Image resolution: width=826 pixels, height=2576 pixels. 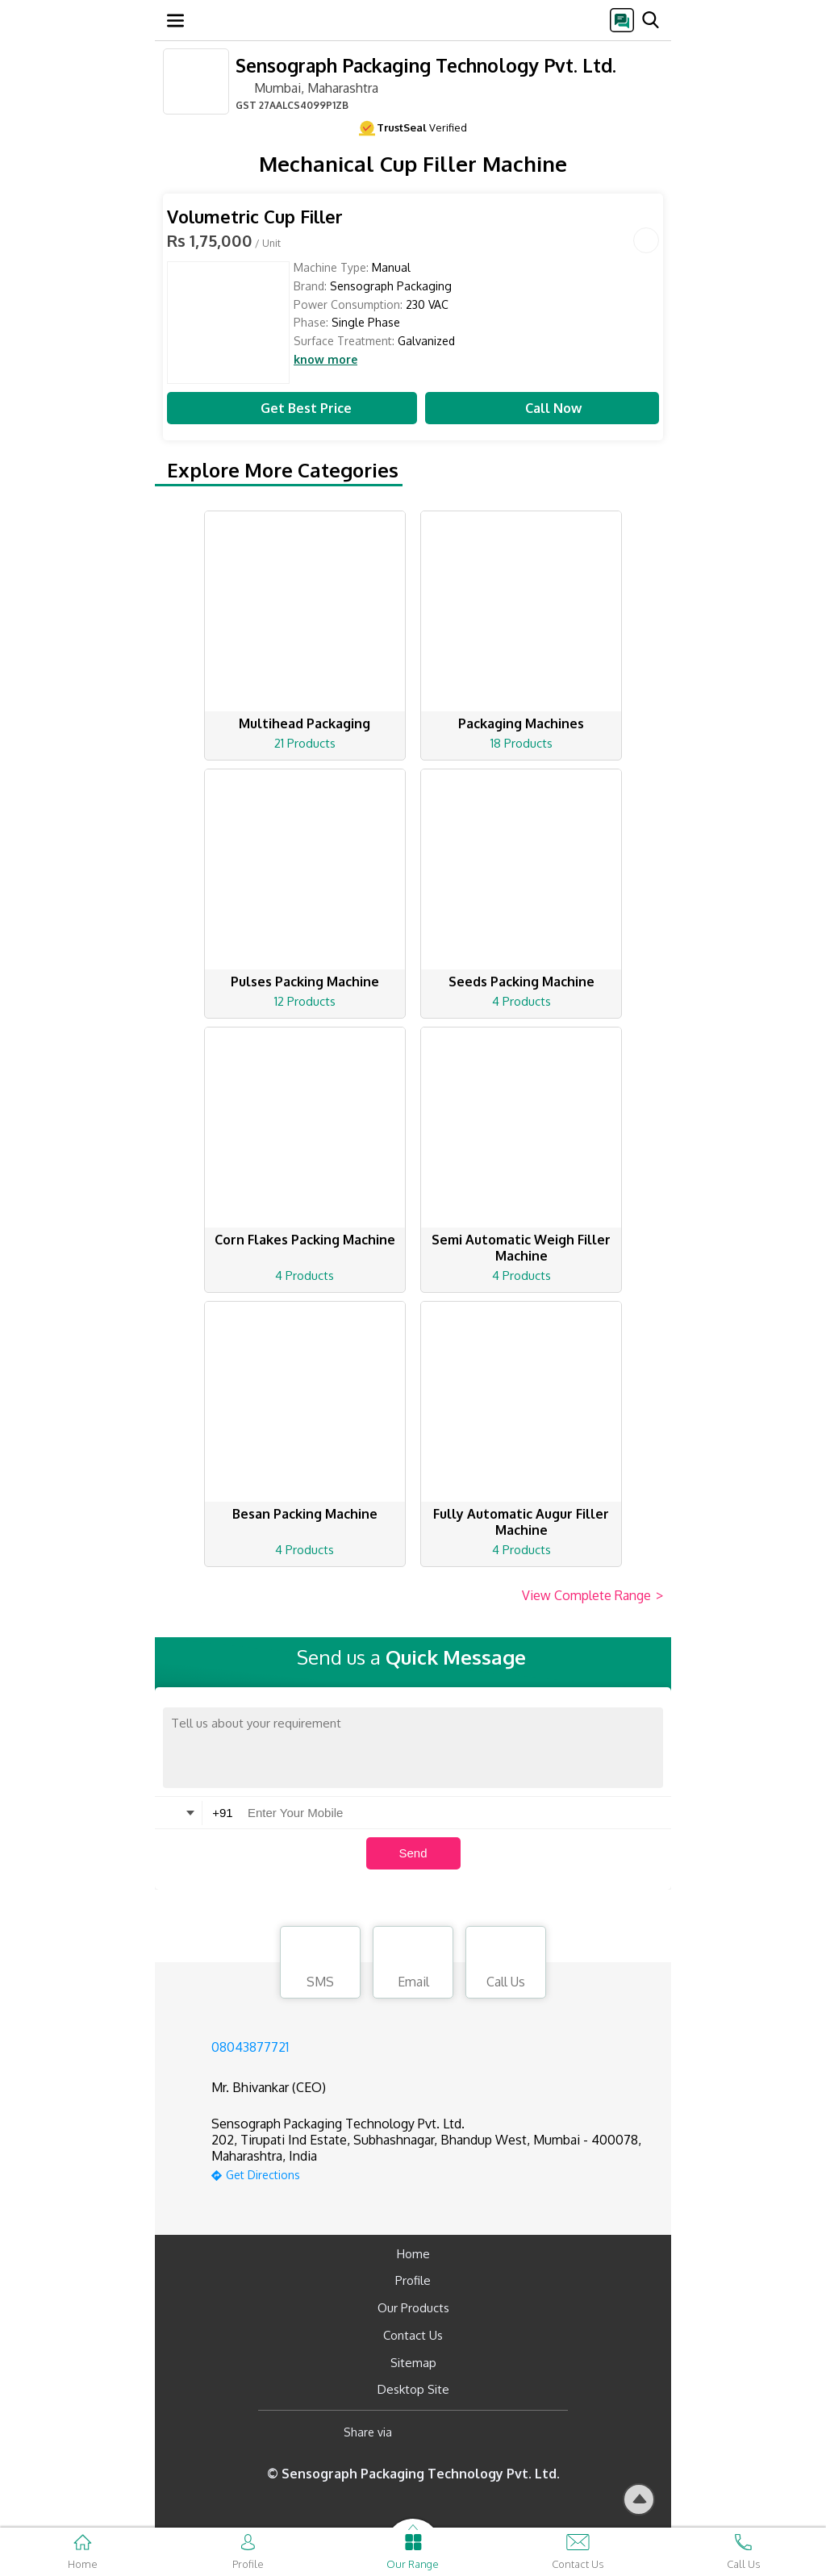 I want to click on Call Us, so click(x=505, y=1965).